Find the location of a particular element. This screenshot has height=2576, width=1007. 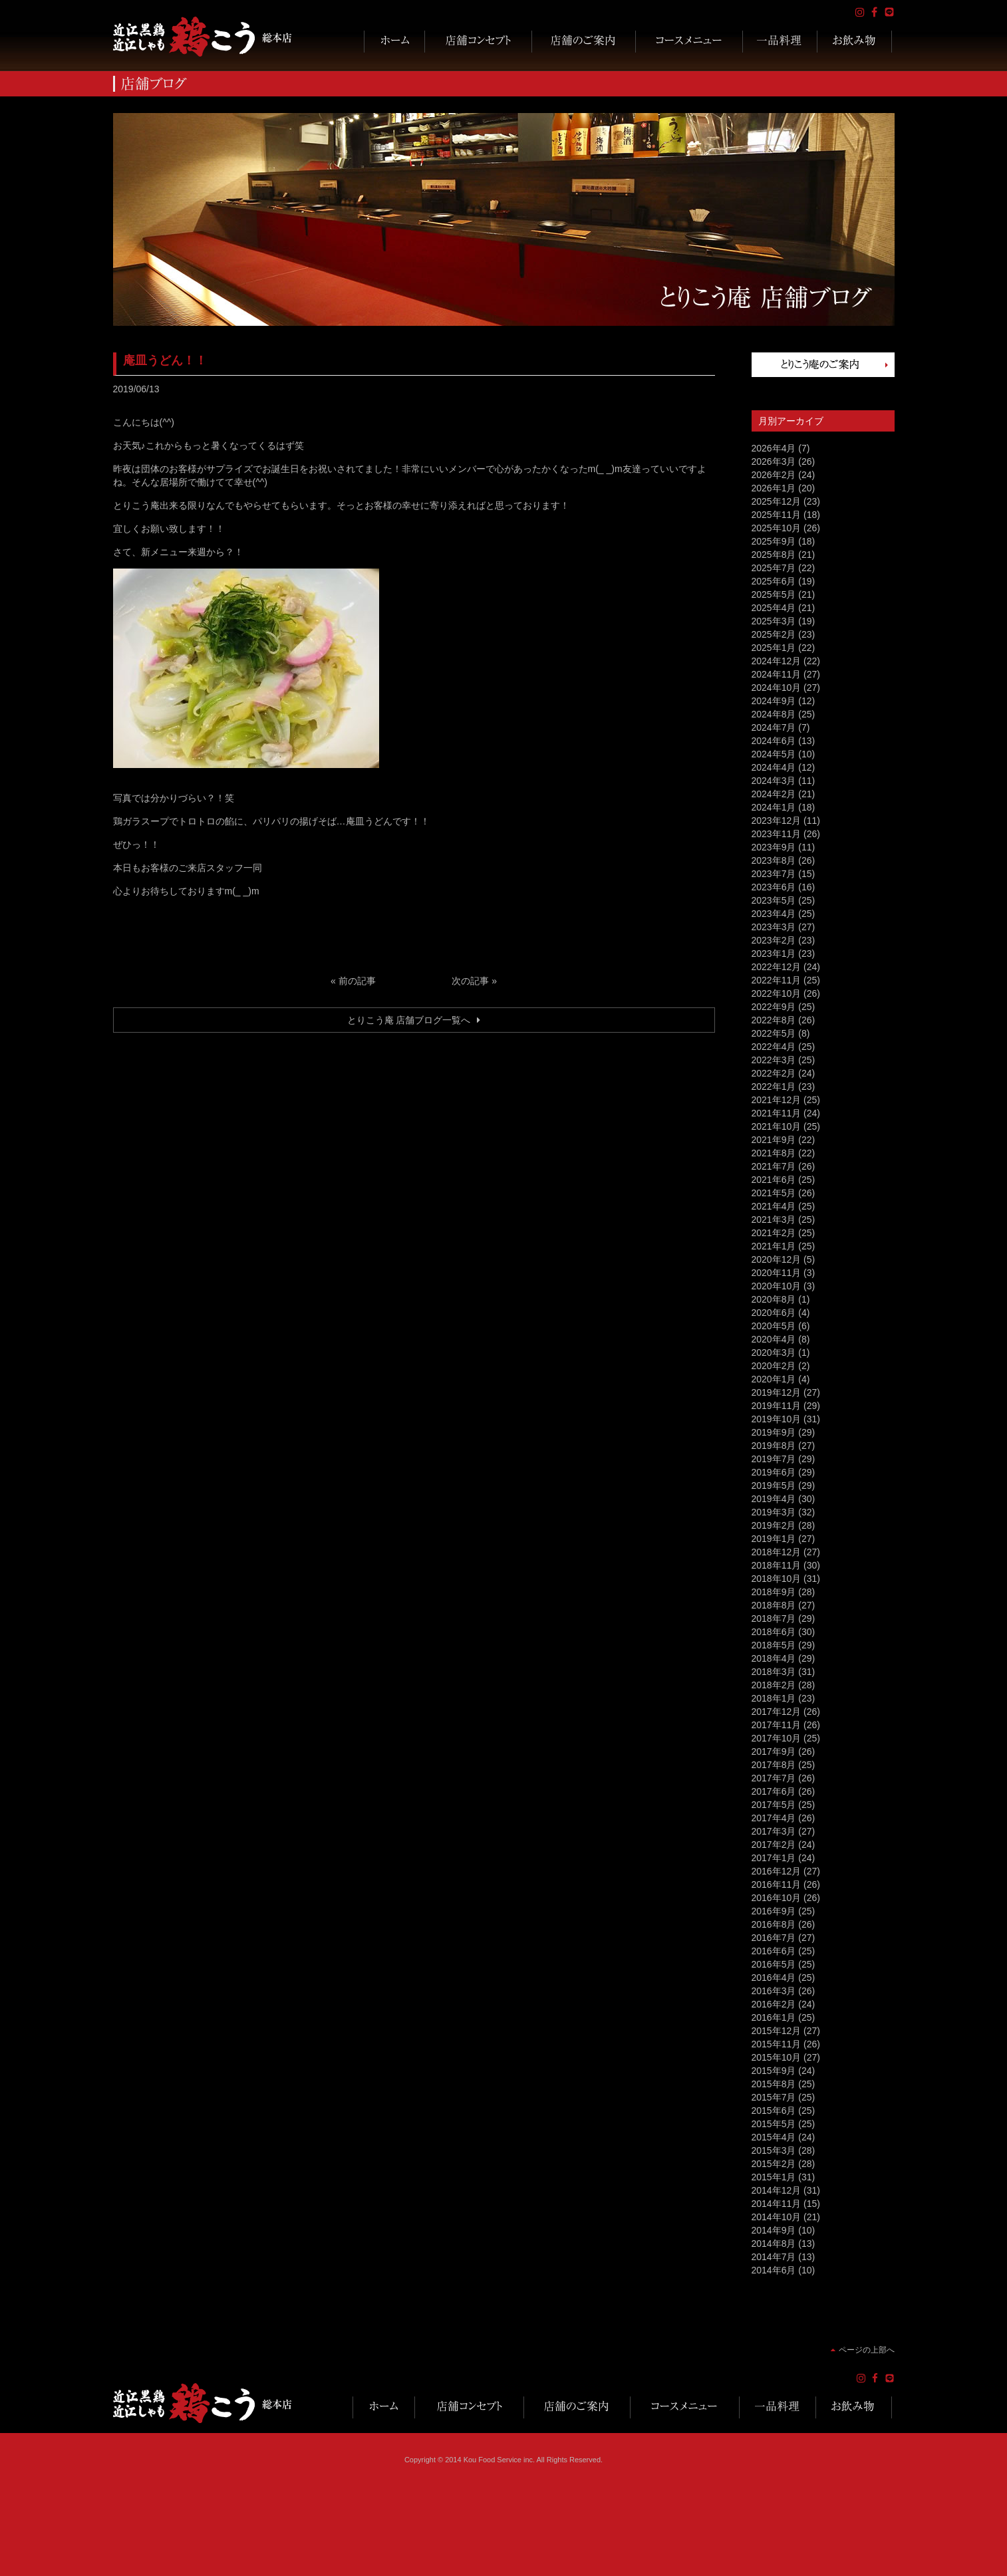

2014年8月 is located at coordinates (774, 2243).